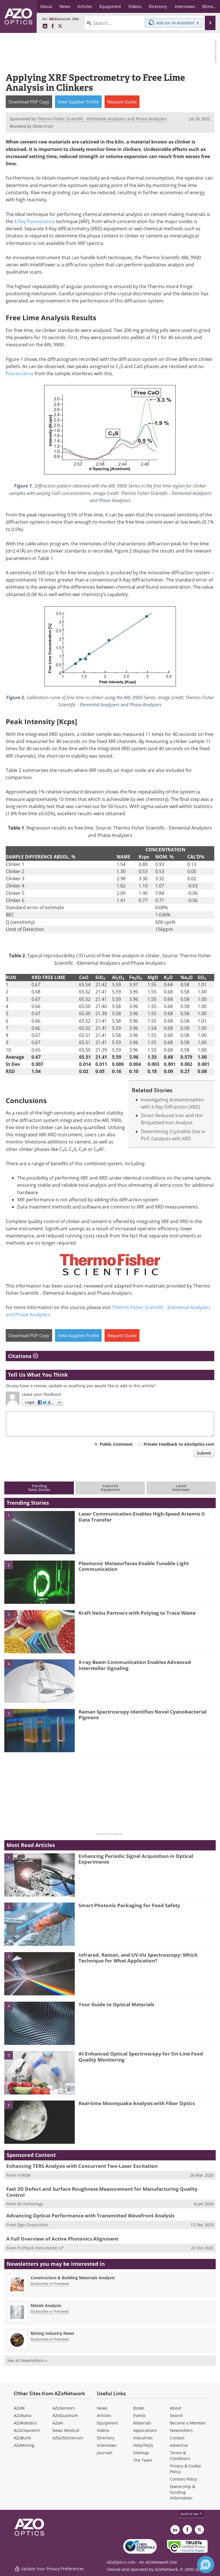 The width and height of the screenshot is (220, 2576). Describe the element at coordinates (137, 1613) in the screenshot. I see `Kraft Heinz Partners with Polytag to Trace Waste` at that location.